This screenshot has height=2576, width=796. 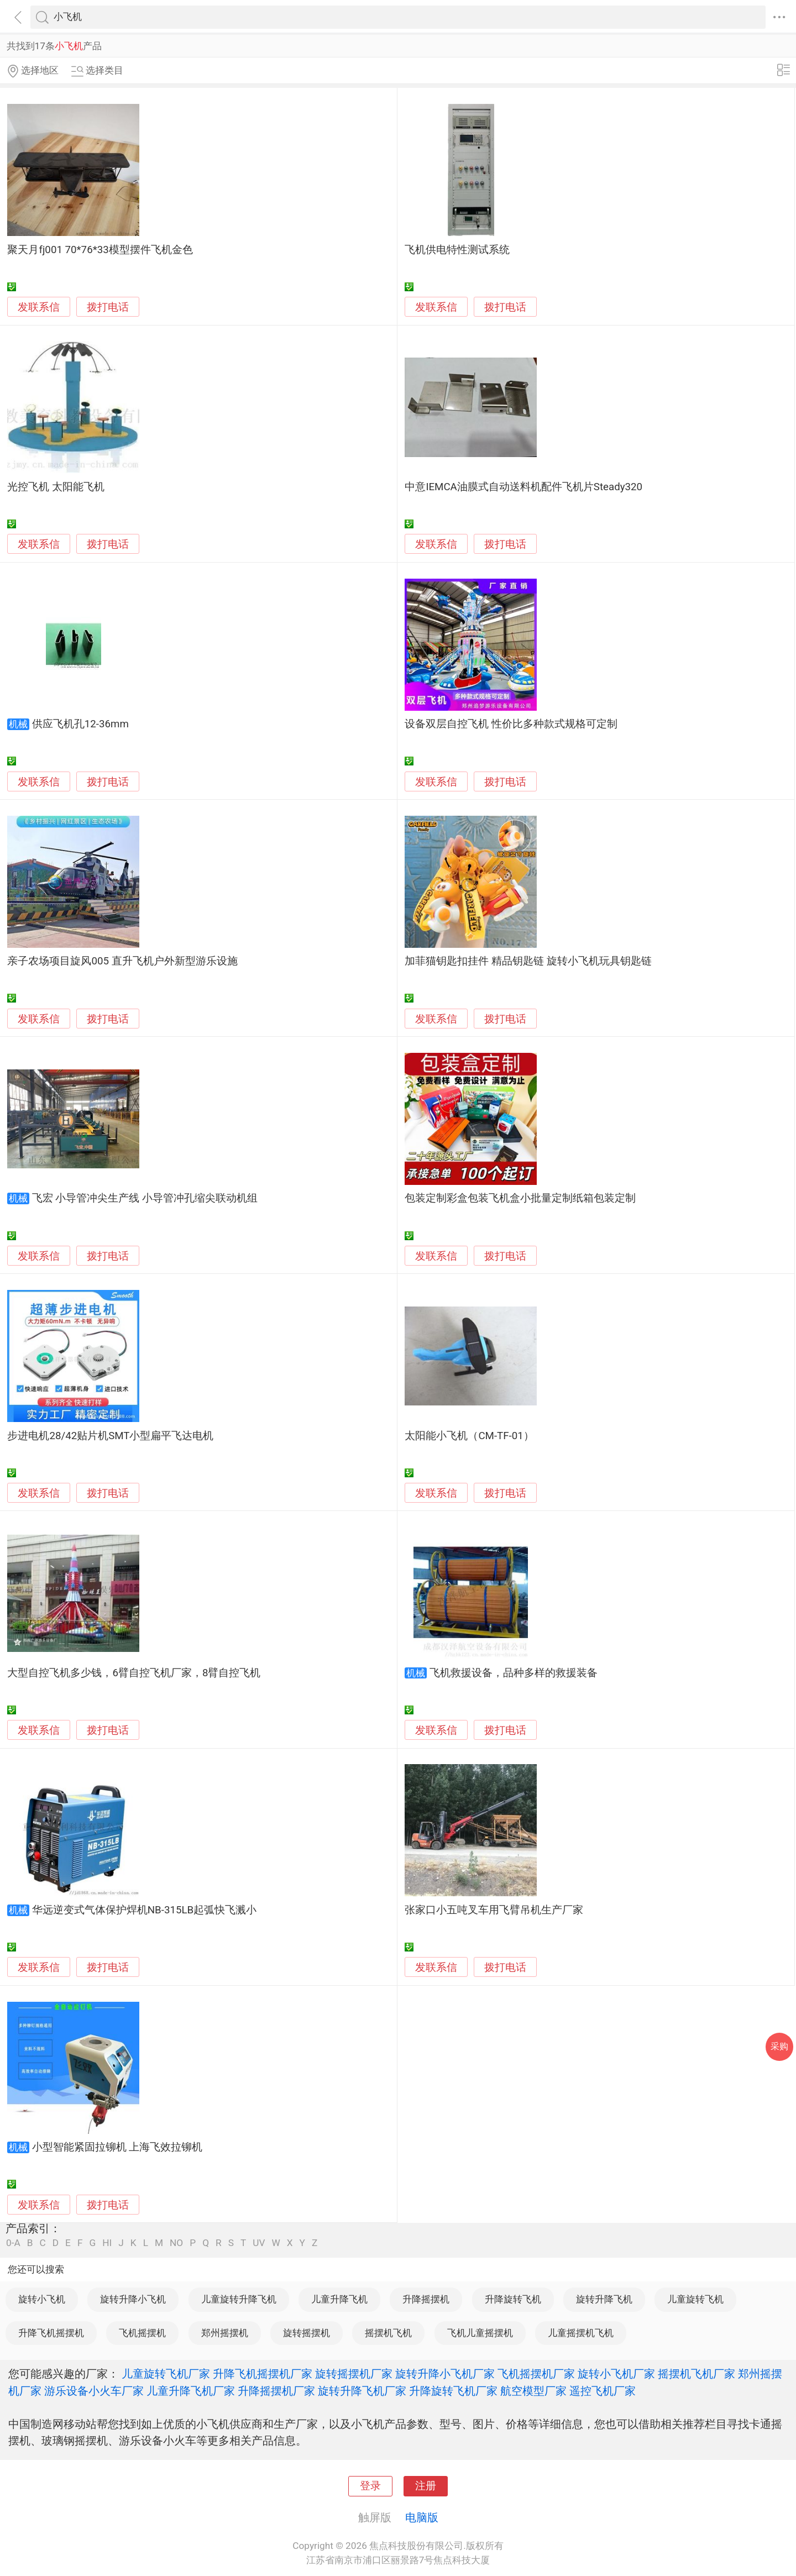 I want to click on 设备双层自控飞机 性价比多种款式规格可定制, so click(x=511, y=724).